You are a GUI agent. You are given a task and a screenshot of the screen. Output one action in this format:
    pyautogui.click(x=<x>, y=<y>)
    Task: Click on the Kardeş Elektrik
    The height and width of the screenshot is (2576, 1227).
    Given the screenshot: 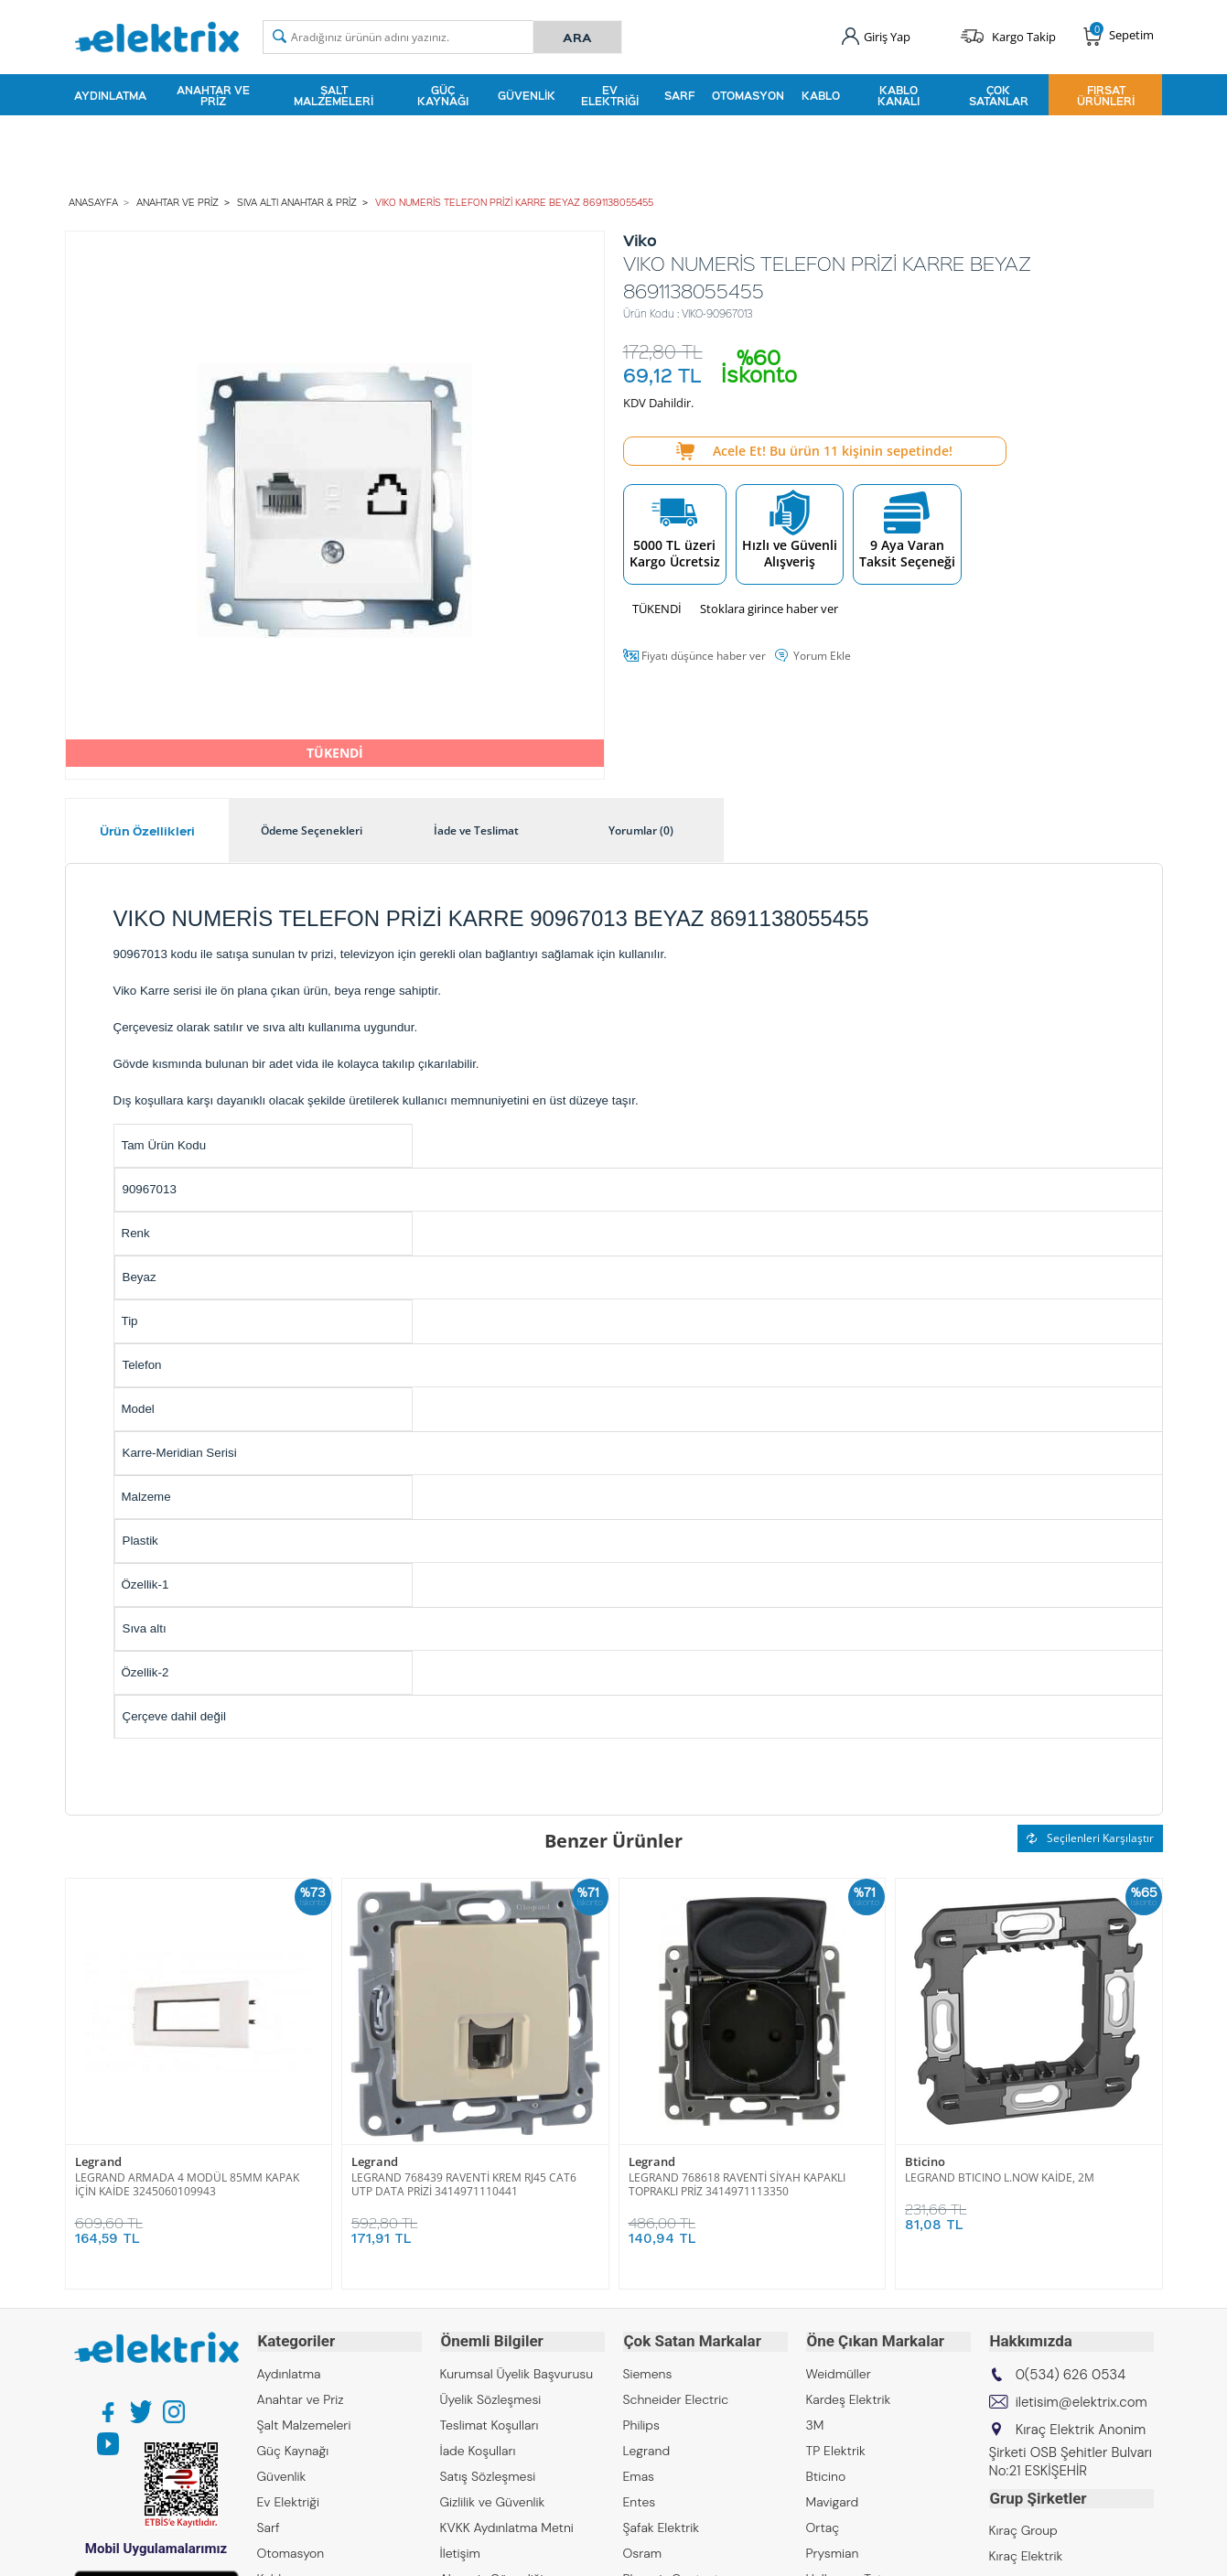 What is the action you would take?
    pyautogui.click(x=848, y=2397)
    